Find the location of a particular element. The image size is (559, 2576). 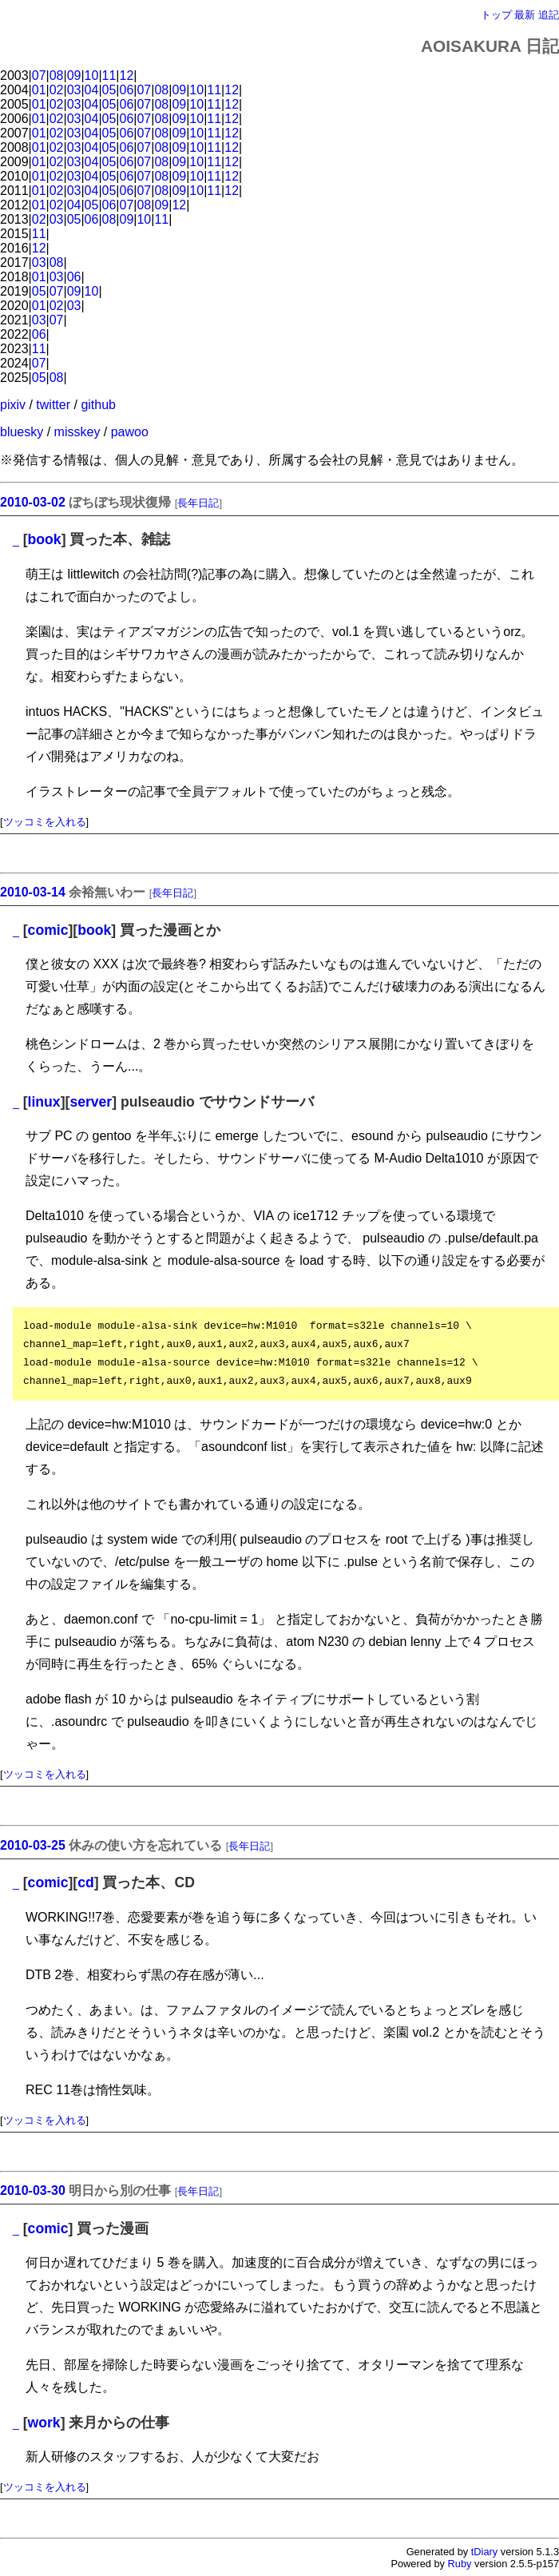

11 is located at coordinates (109, 75).